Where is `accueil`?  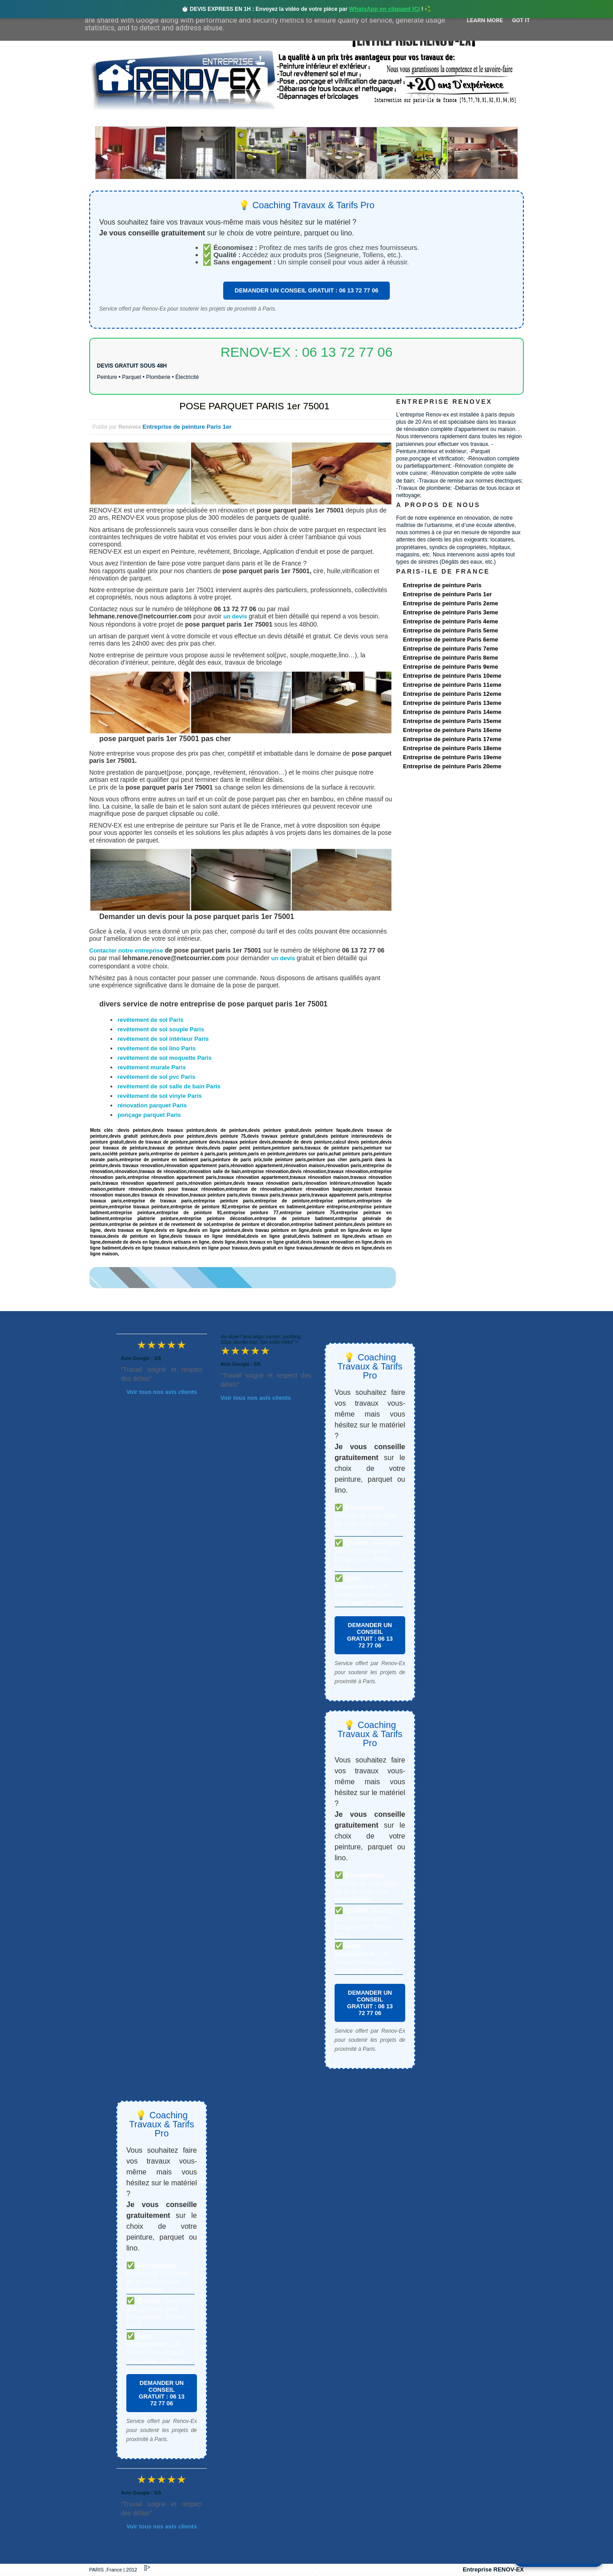
accueil is located at coordinates (113, 118).